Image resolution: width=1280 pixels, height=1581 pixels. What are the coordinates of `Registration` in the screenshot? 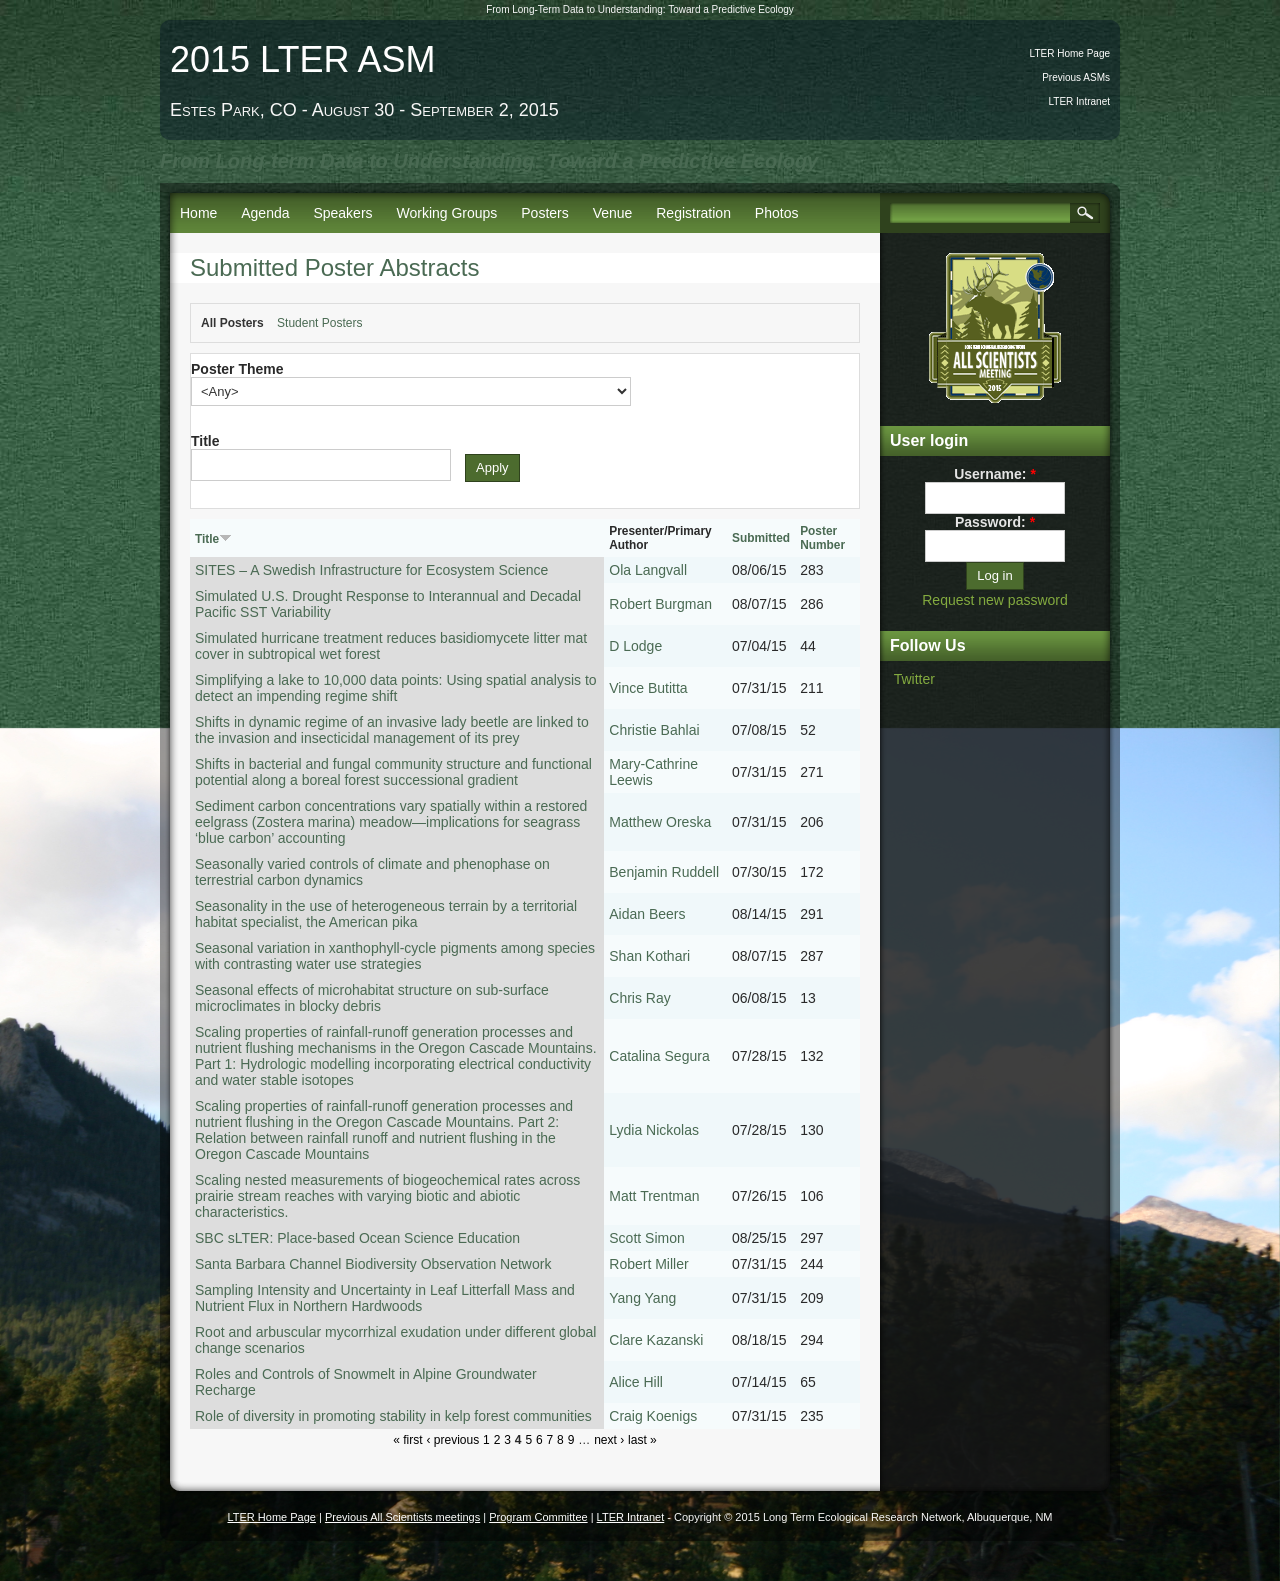 It's located at (693, 213).